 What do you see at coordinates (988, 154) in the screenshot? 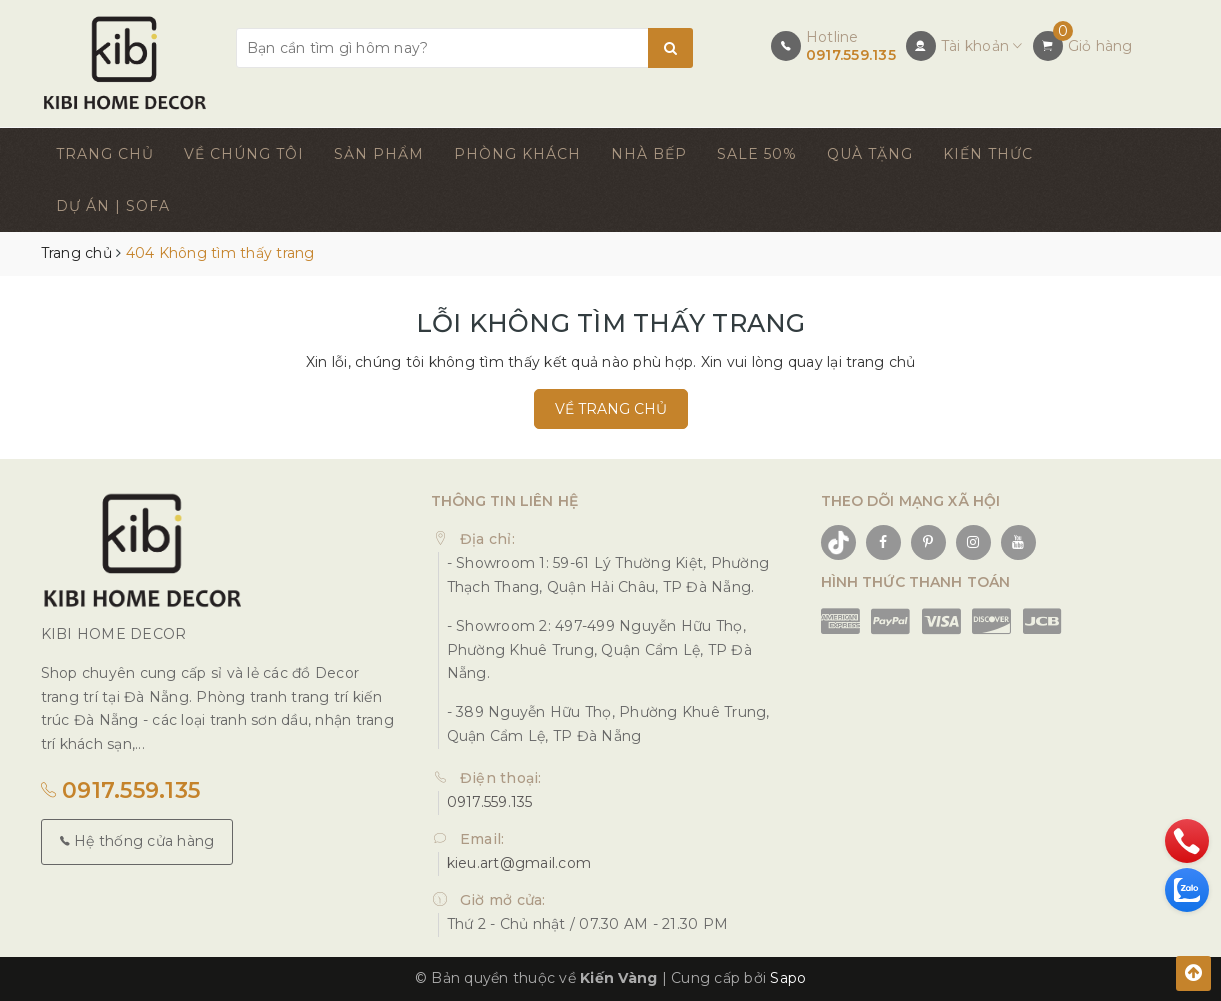
I see `KIẾN THỨC` at bounding box center [988, 154].